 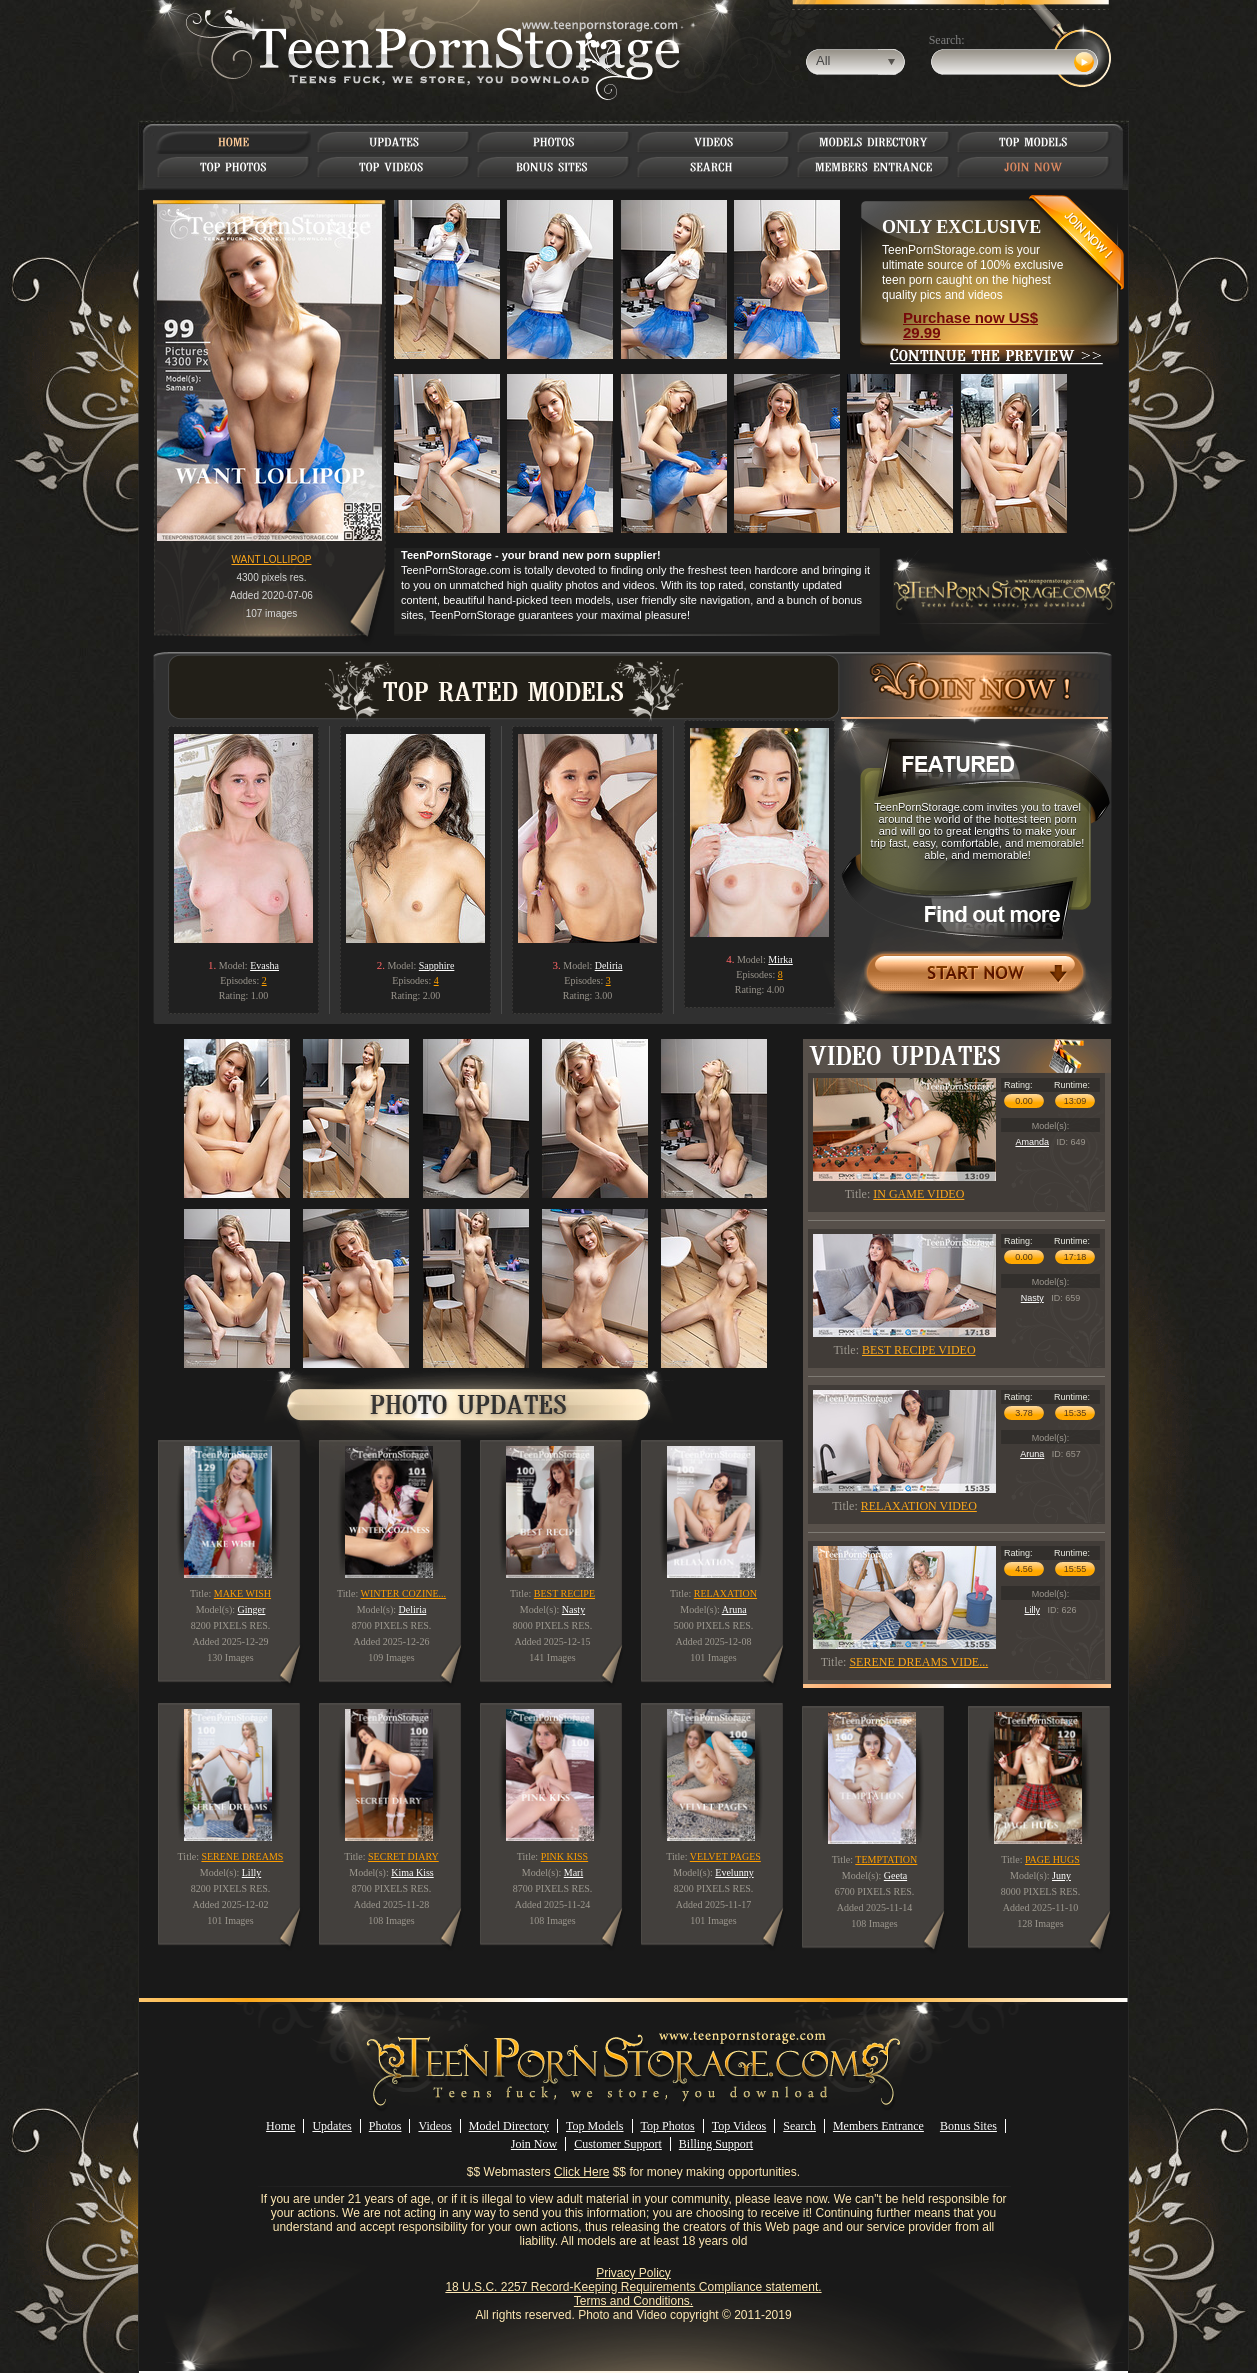 What do you see at coordinates (1032, 1610) in the screenshot?
I see `Lilly` at bounding box center [1032, 1610].